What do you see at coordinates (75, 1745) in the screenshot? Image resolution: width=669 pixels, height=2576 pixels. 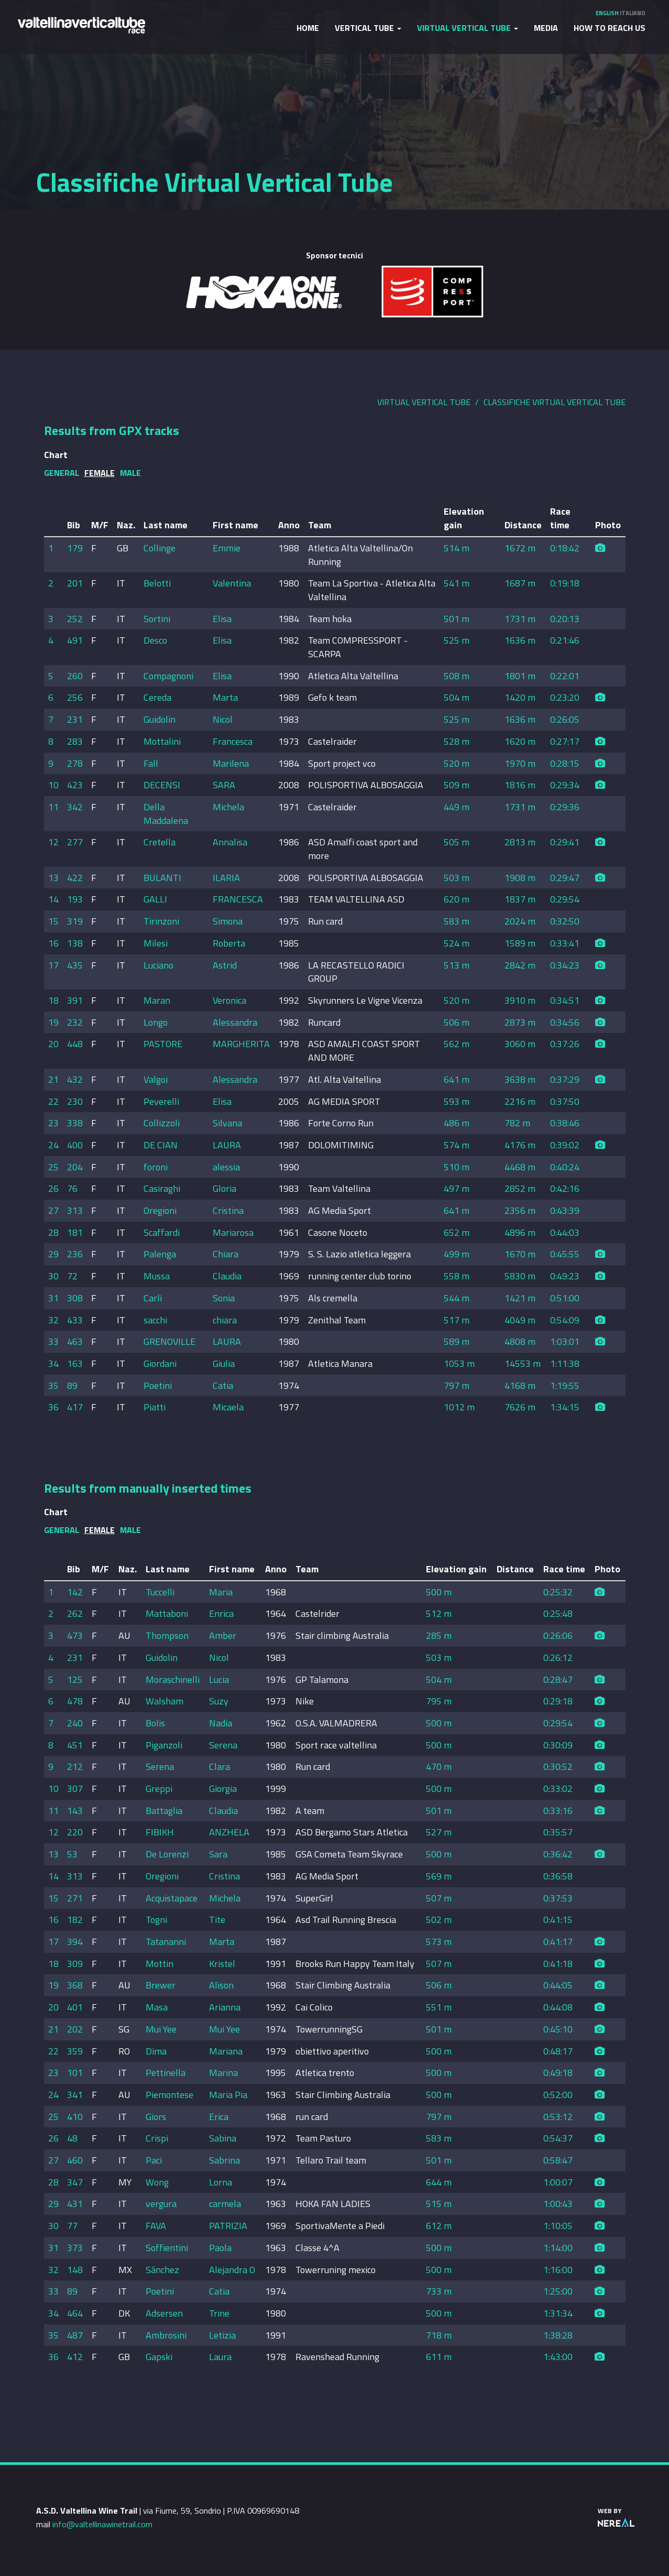 I see `451` at bounding box center [75, 1745].